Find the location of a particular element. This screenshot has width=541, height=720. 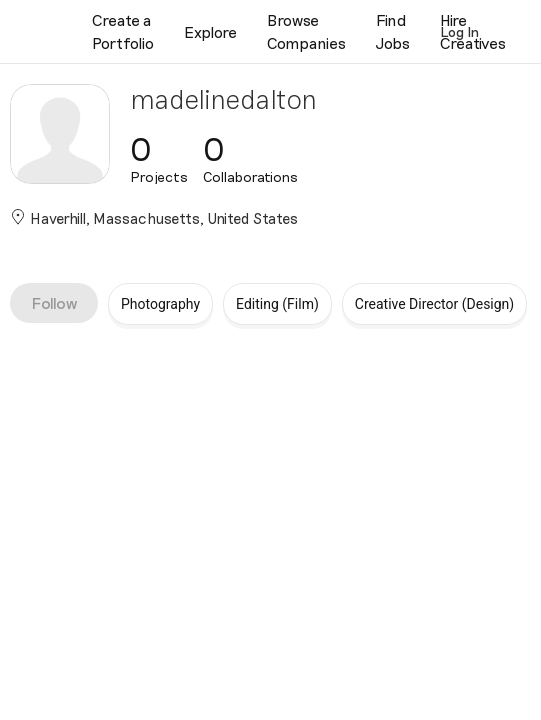

Editing (Film) is located at coordinates (277, 304).